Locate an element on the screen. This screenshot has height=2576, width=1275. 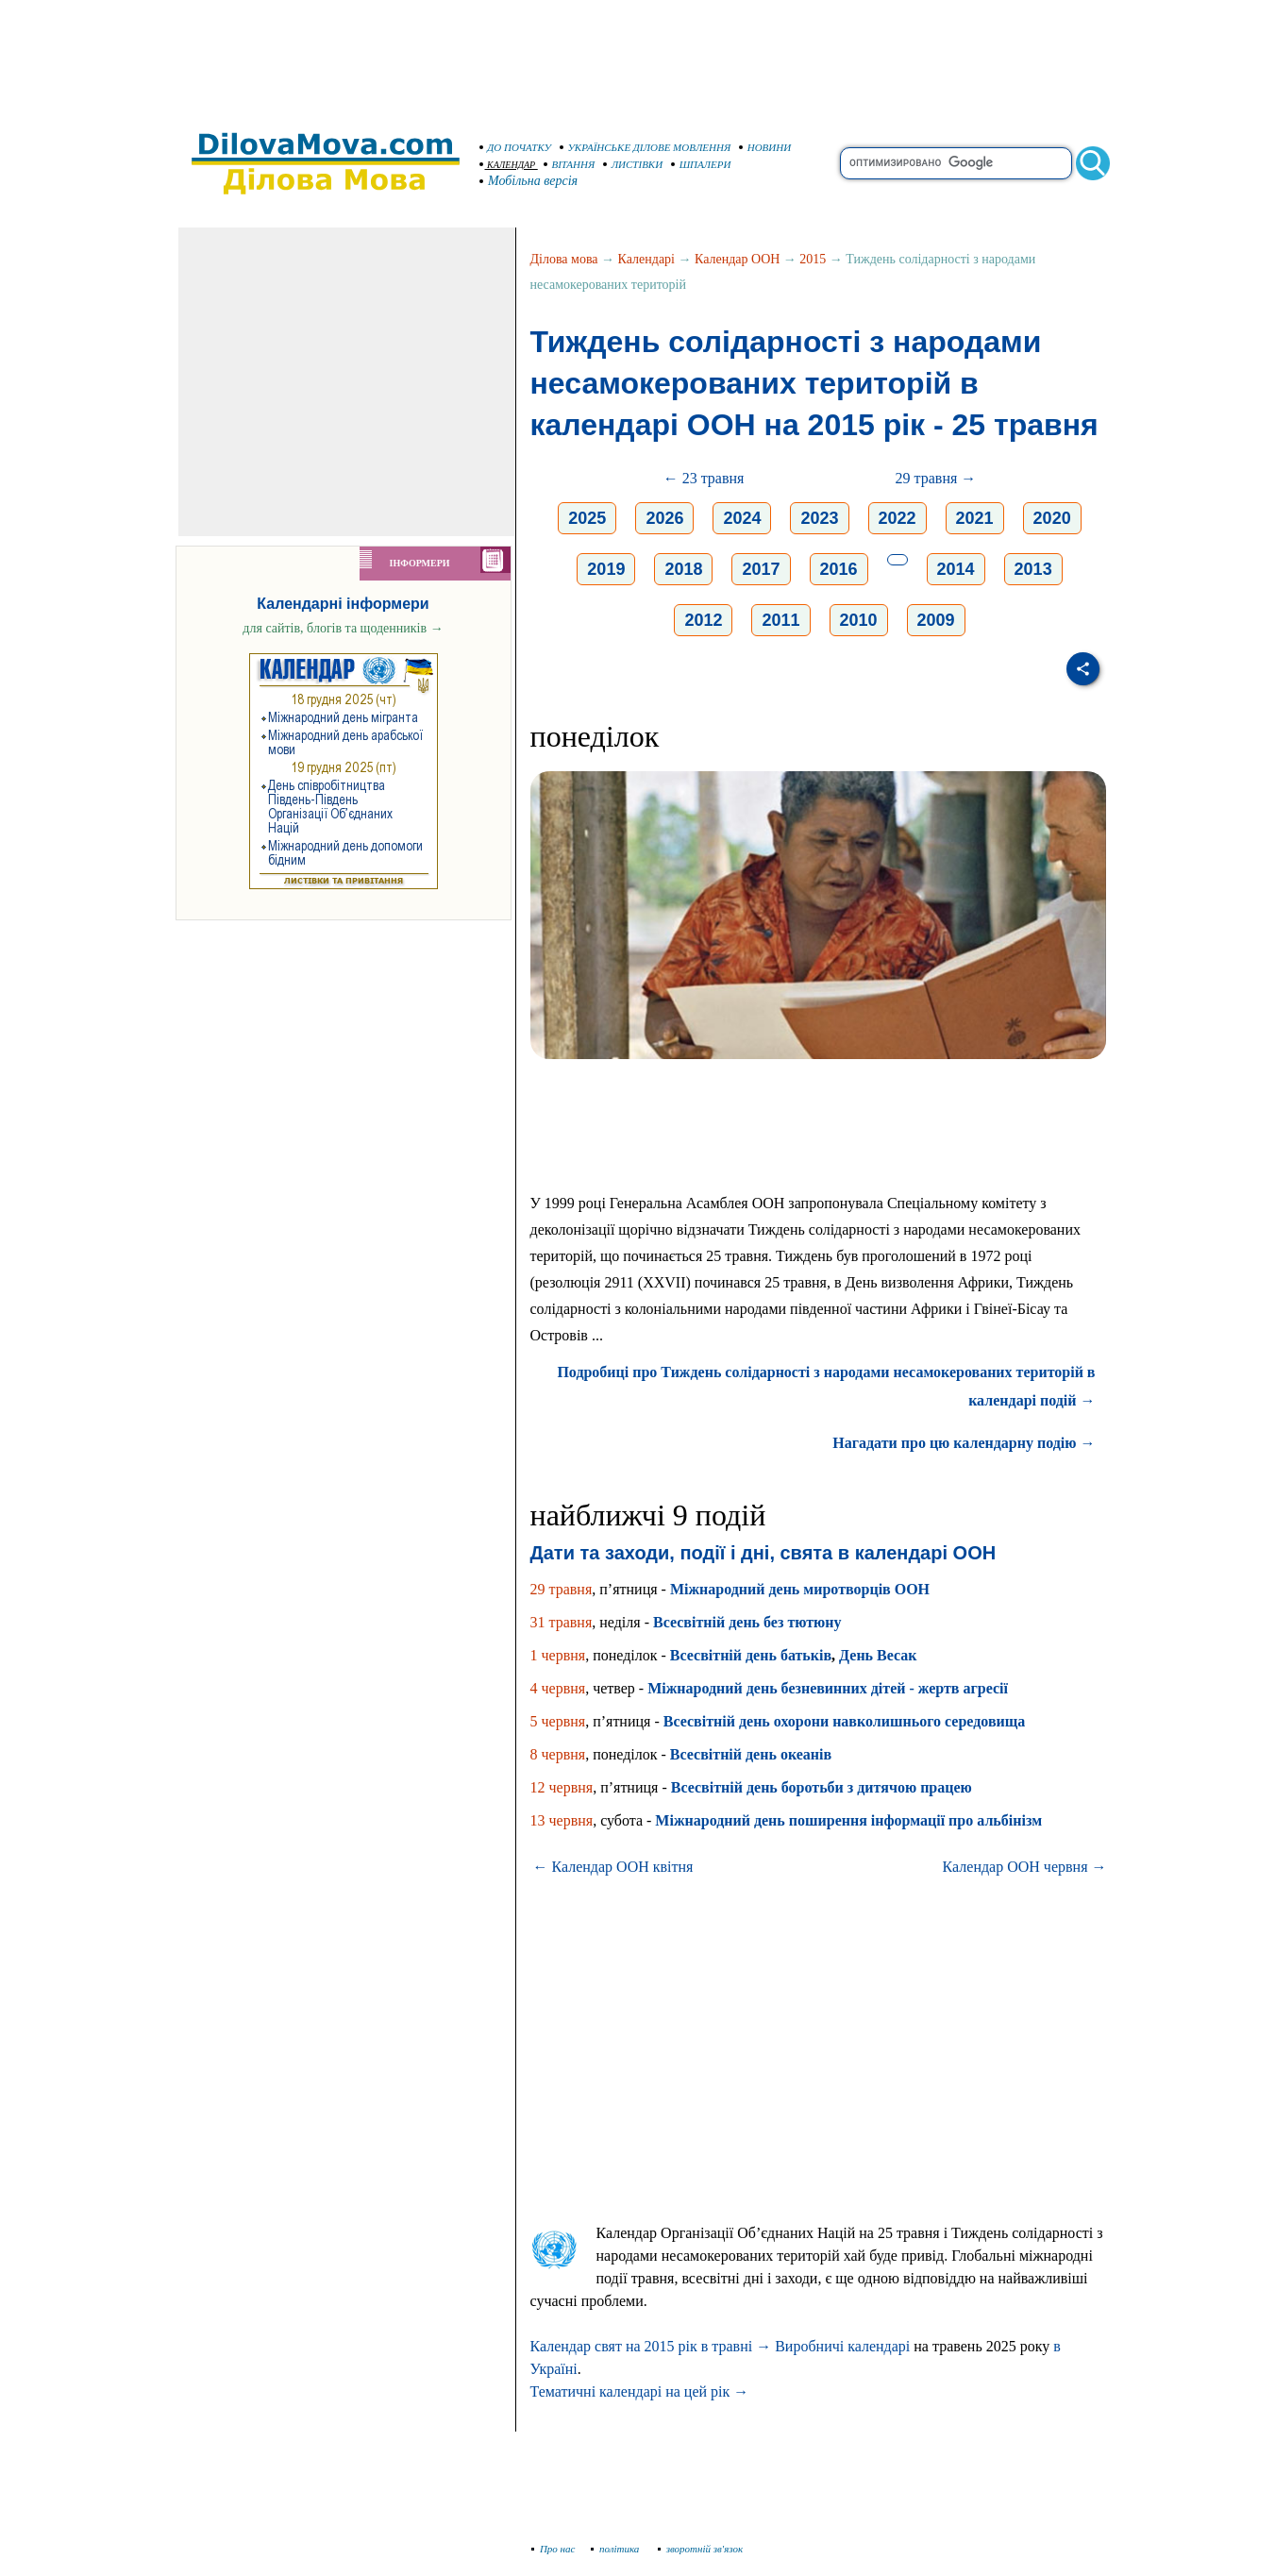
29 травня is located at coordinates (561, 1589).